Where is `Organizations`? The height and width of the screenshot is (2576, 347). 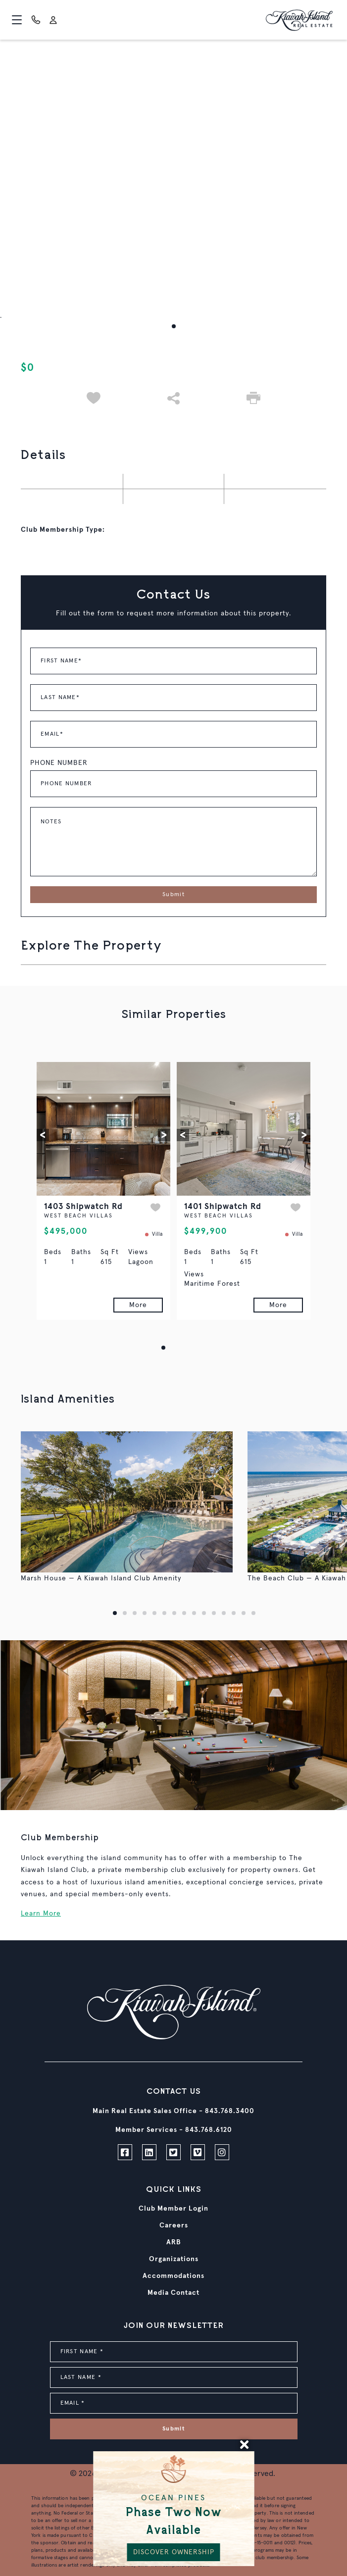
Organizations is located at coordinates (173, 2259).